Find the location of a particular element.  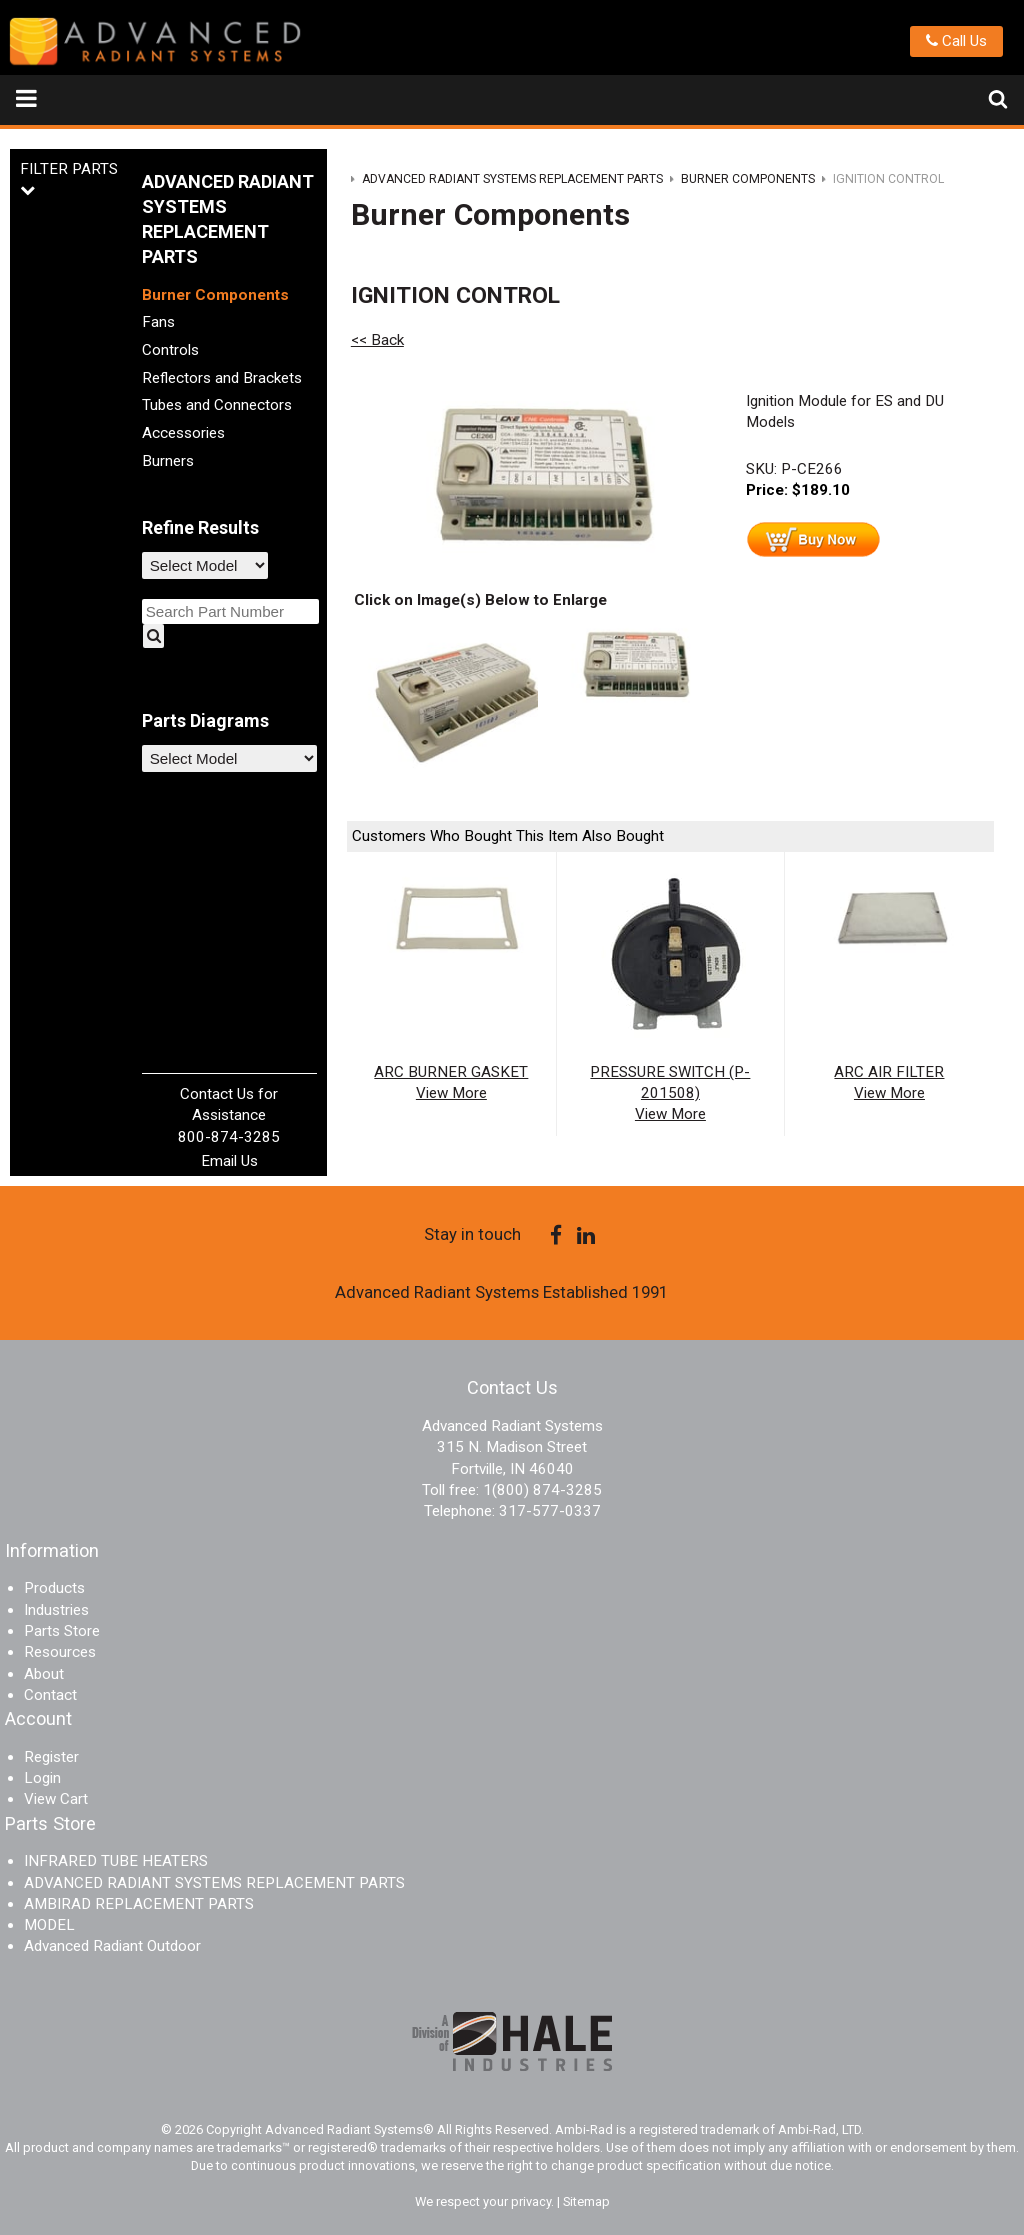

Advanced Radiant Outdoor is located at coordinates (112, 1946).